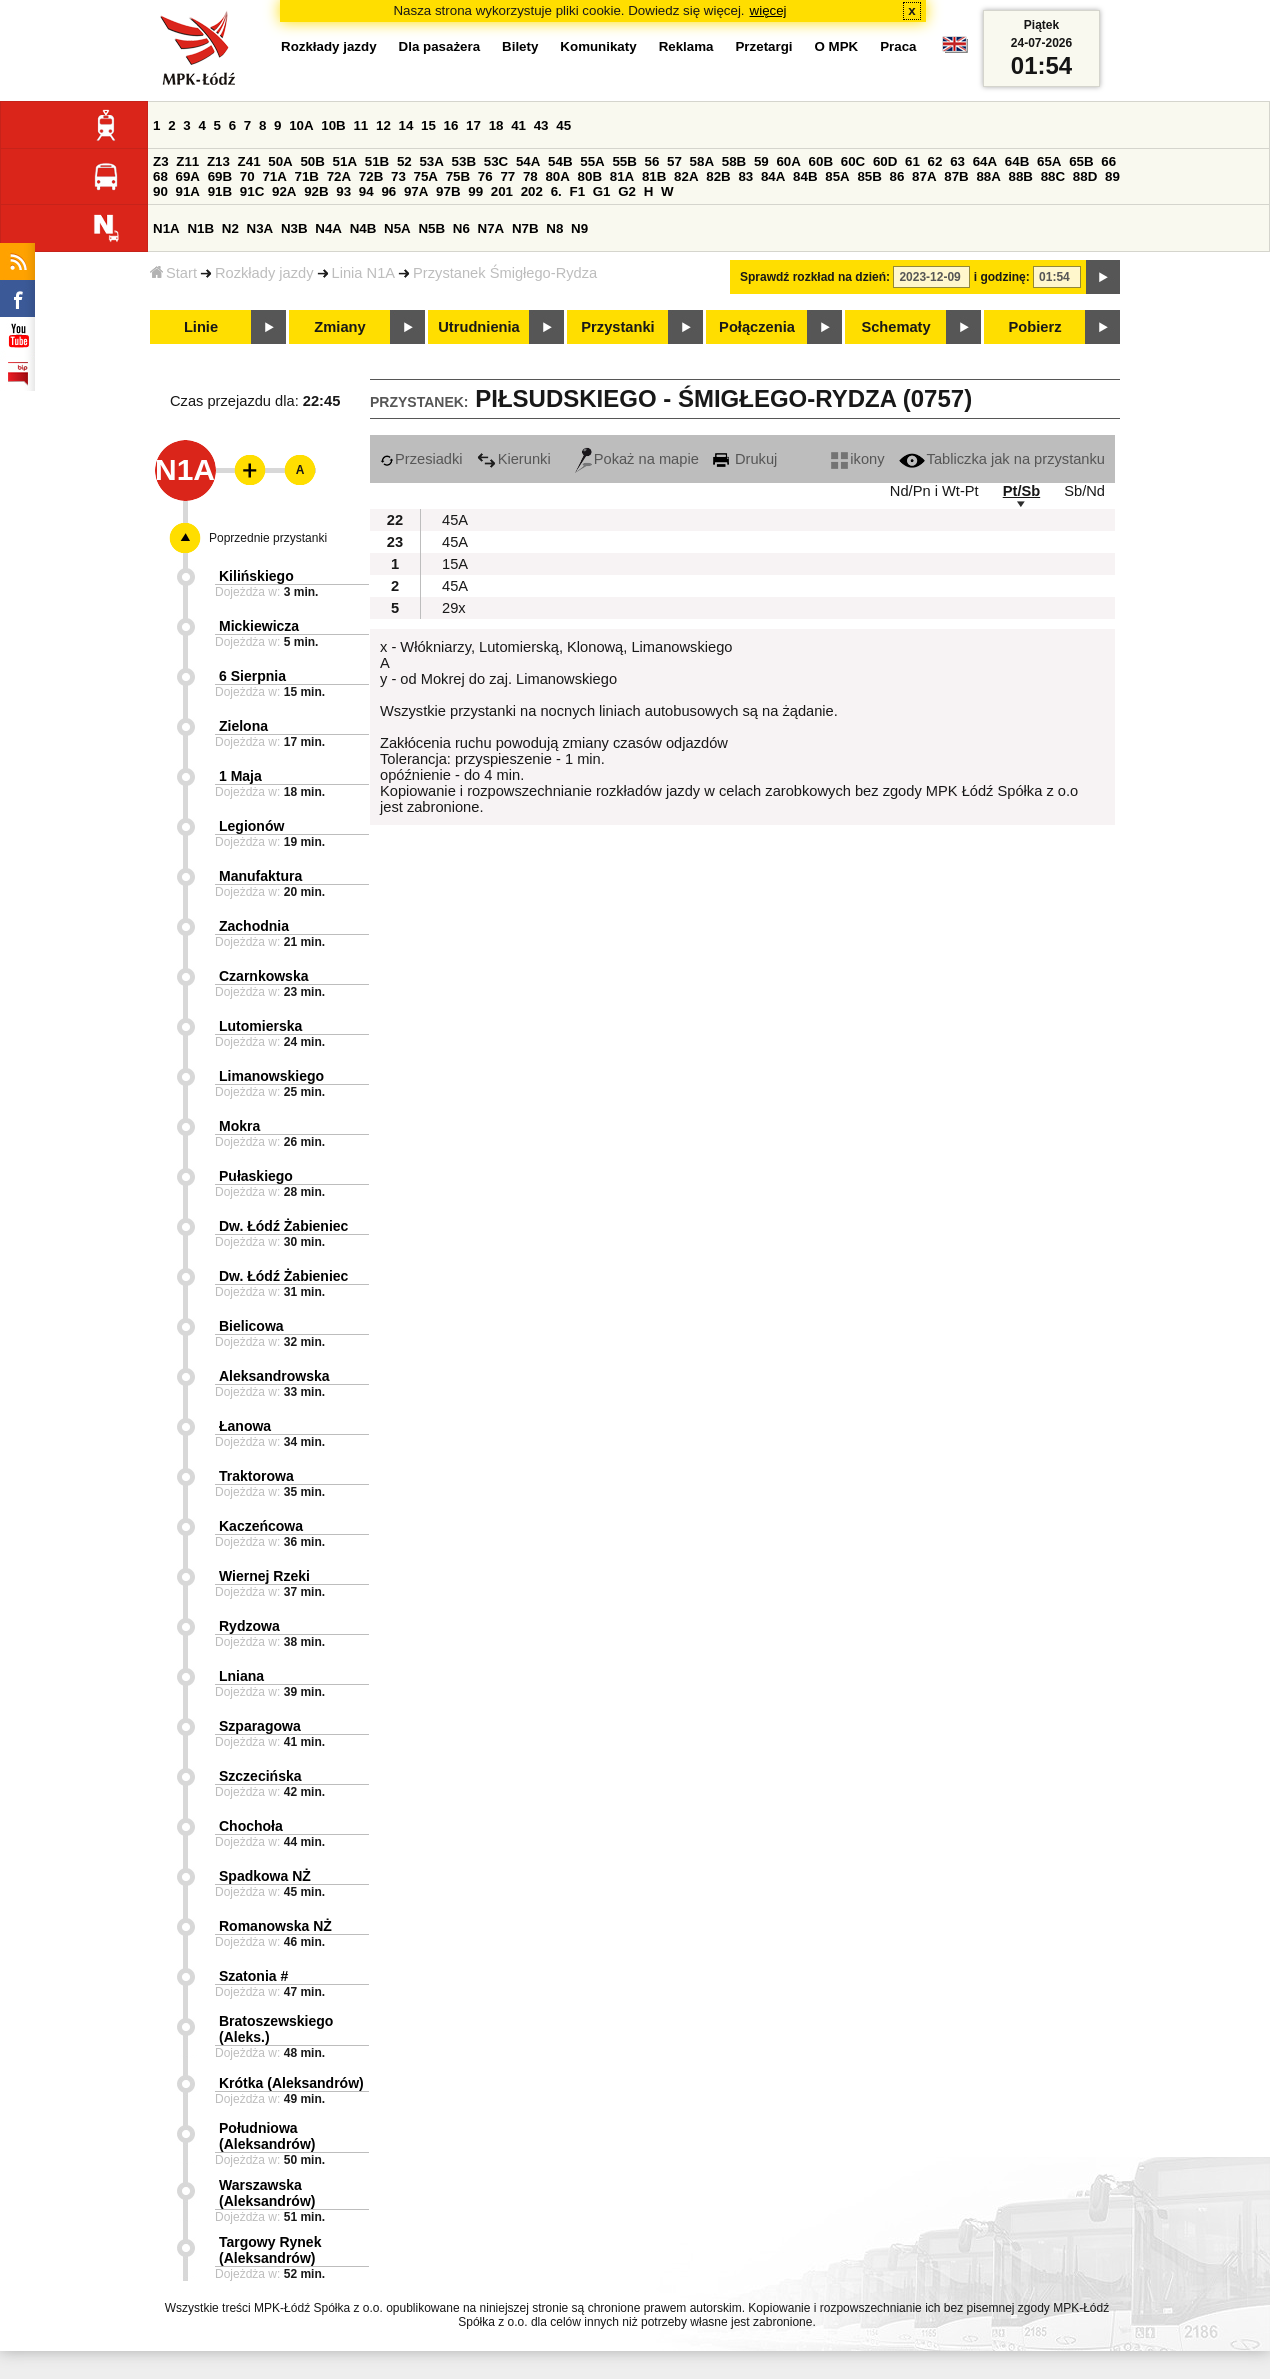  Describe the element at coordinates (473, 125) in the screenshot. I see `17` at that location.